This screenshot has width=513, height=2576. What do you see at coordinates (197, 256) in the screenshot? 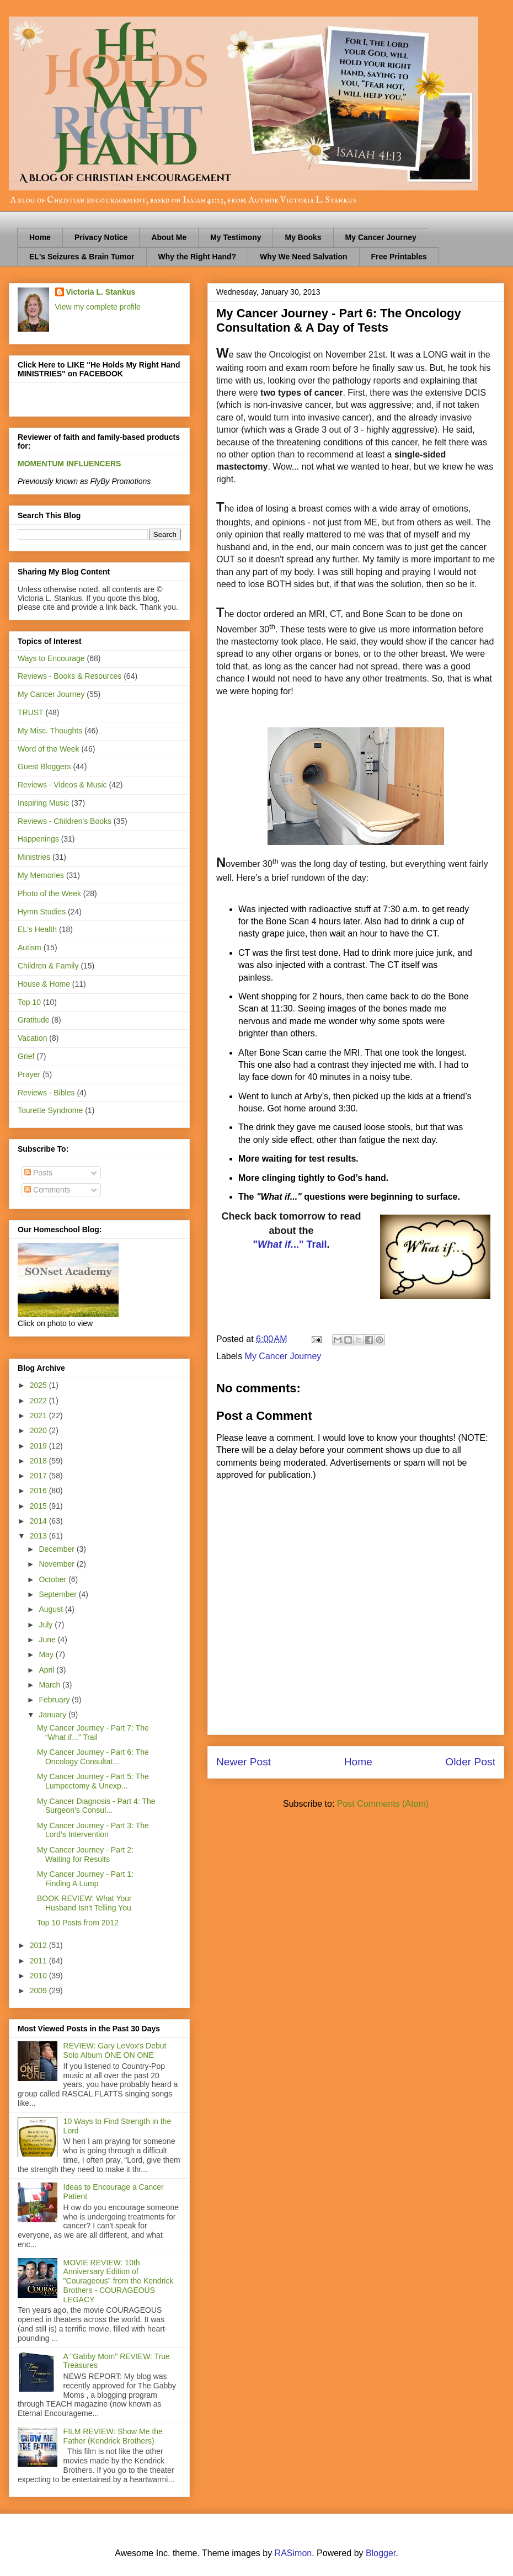
I see `Why the Right Hand?` at bounding box center [197, 256].